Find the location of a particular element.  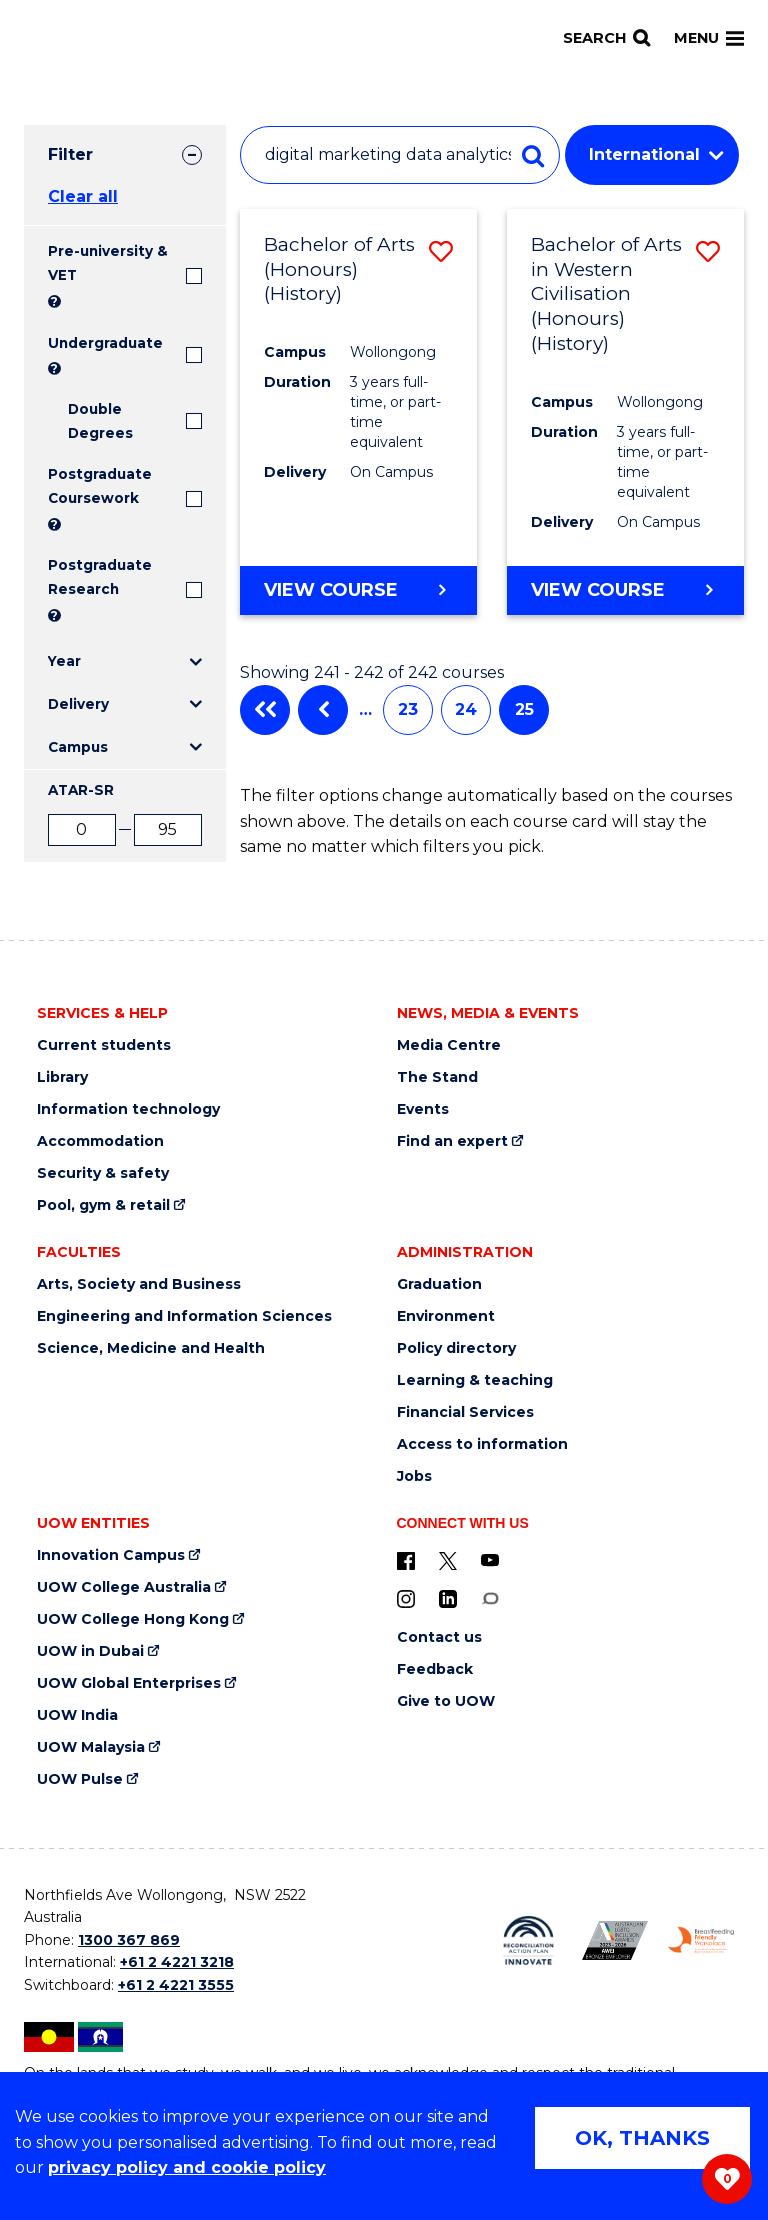

Bachelor of Arts in Western Civilisation (Honours) (History) is located at coordinates (606, 294).